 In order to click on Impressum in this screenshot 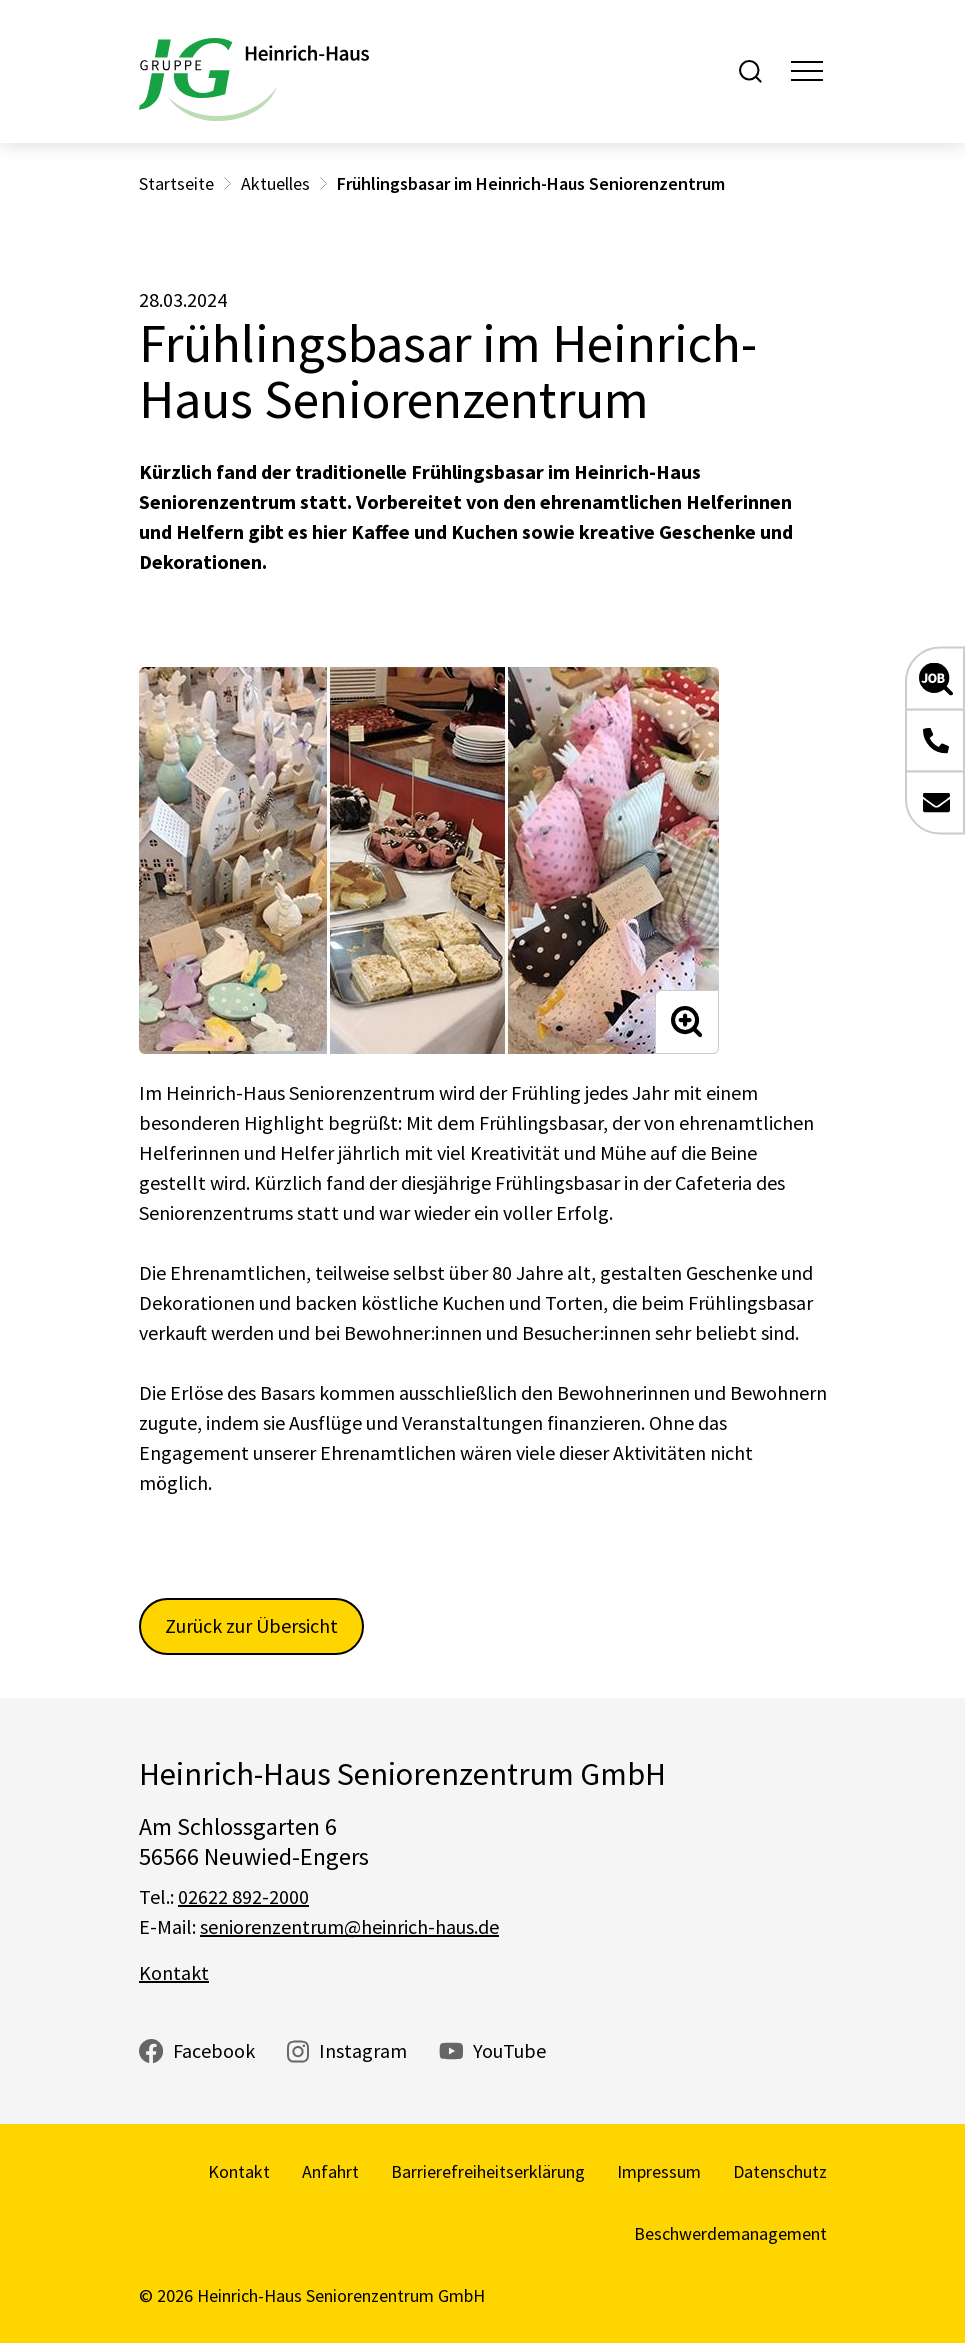, I will do `click(659, 2171)`.